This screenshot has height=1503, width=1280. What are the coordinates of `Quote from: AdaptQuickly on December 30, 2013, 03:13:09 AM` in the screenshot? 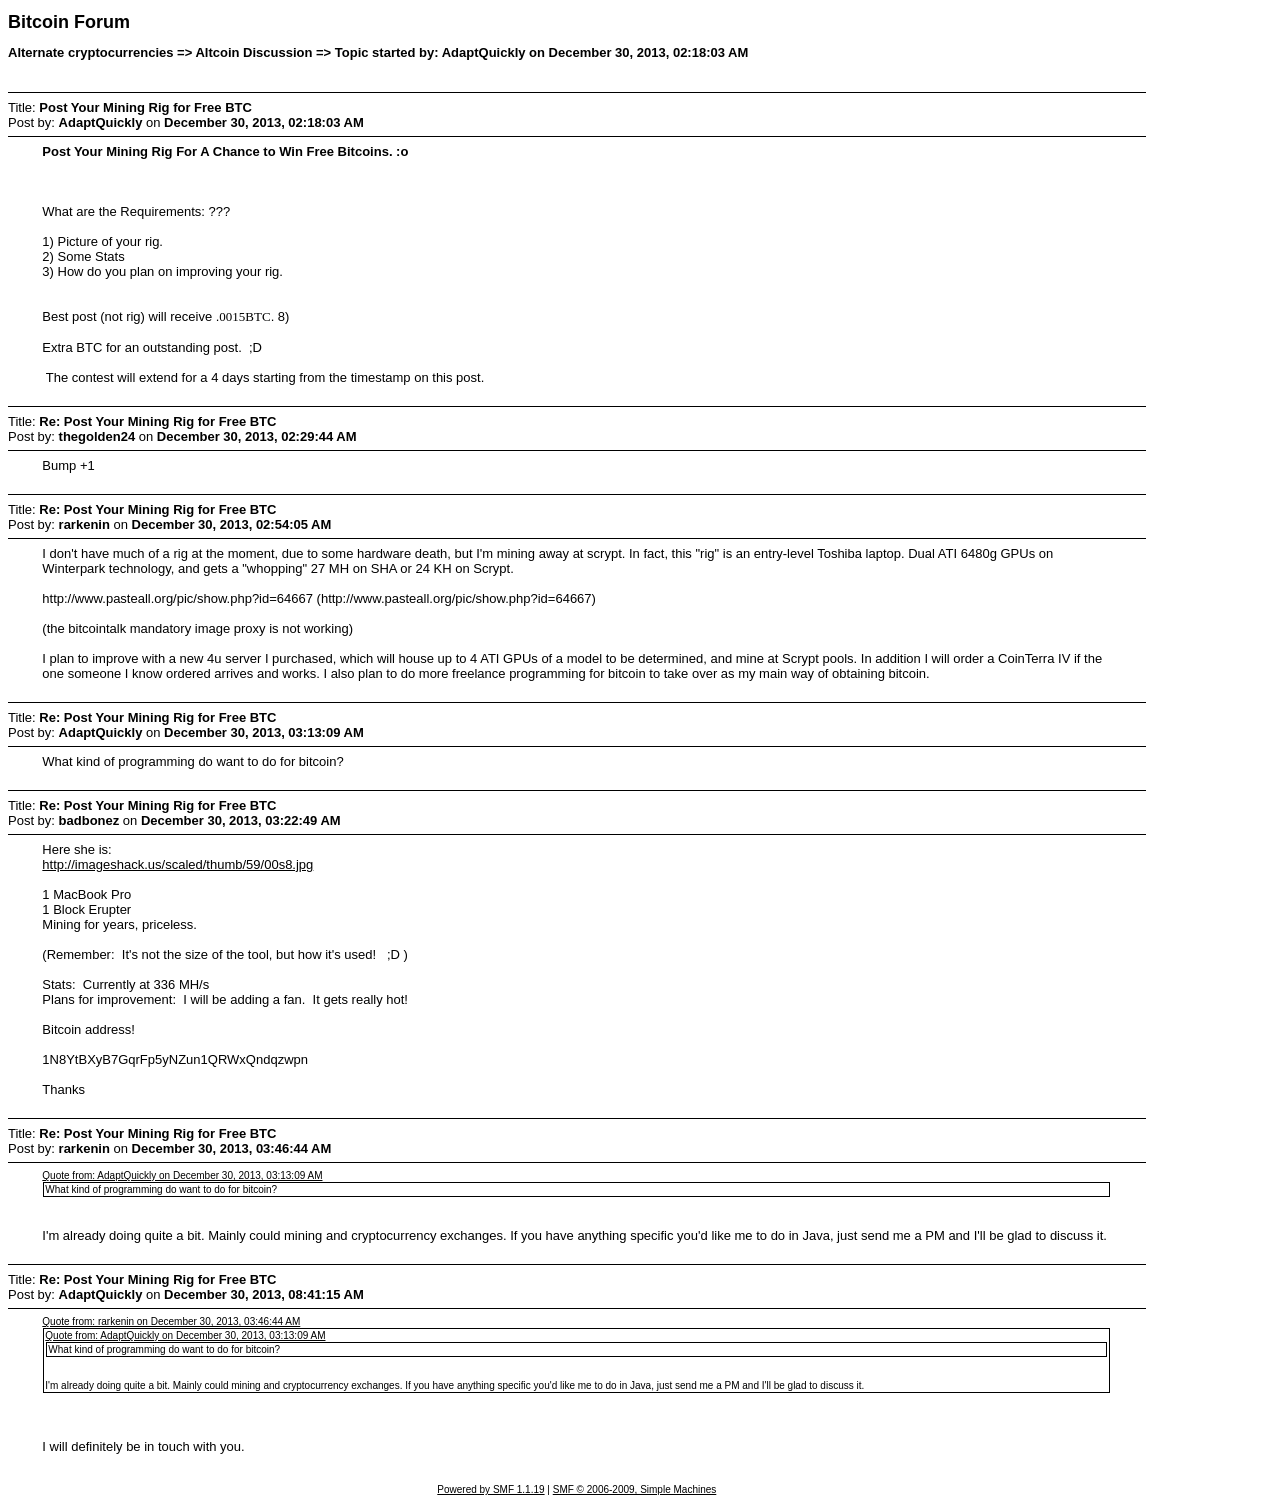 It's located at (182, 1175).